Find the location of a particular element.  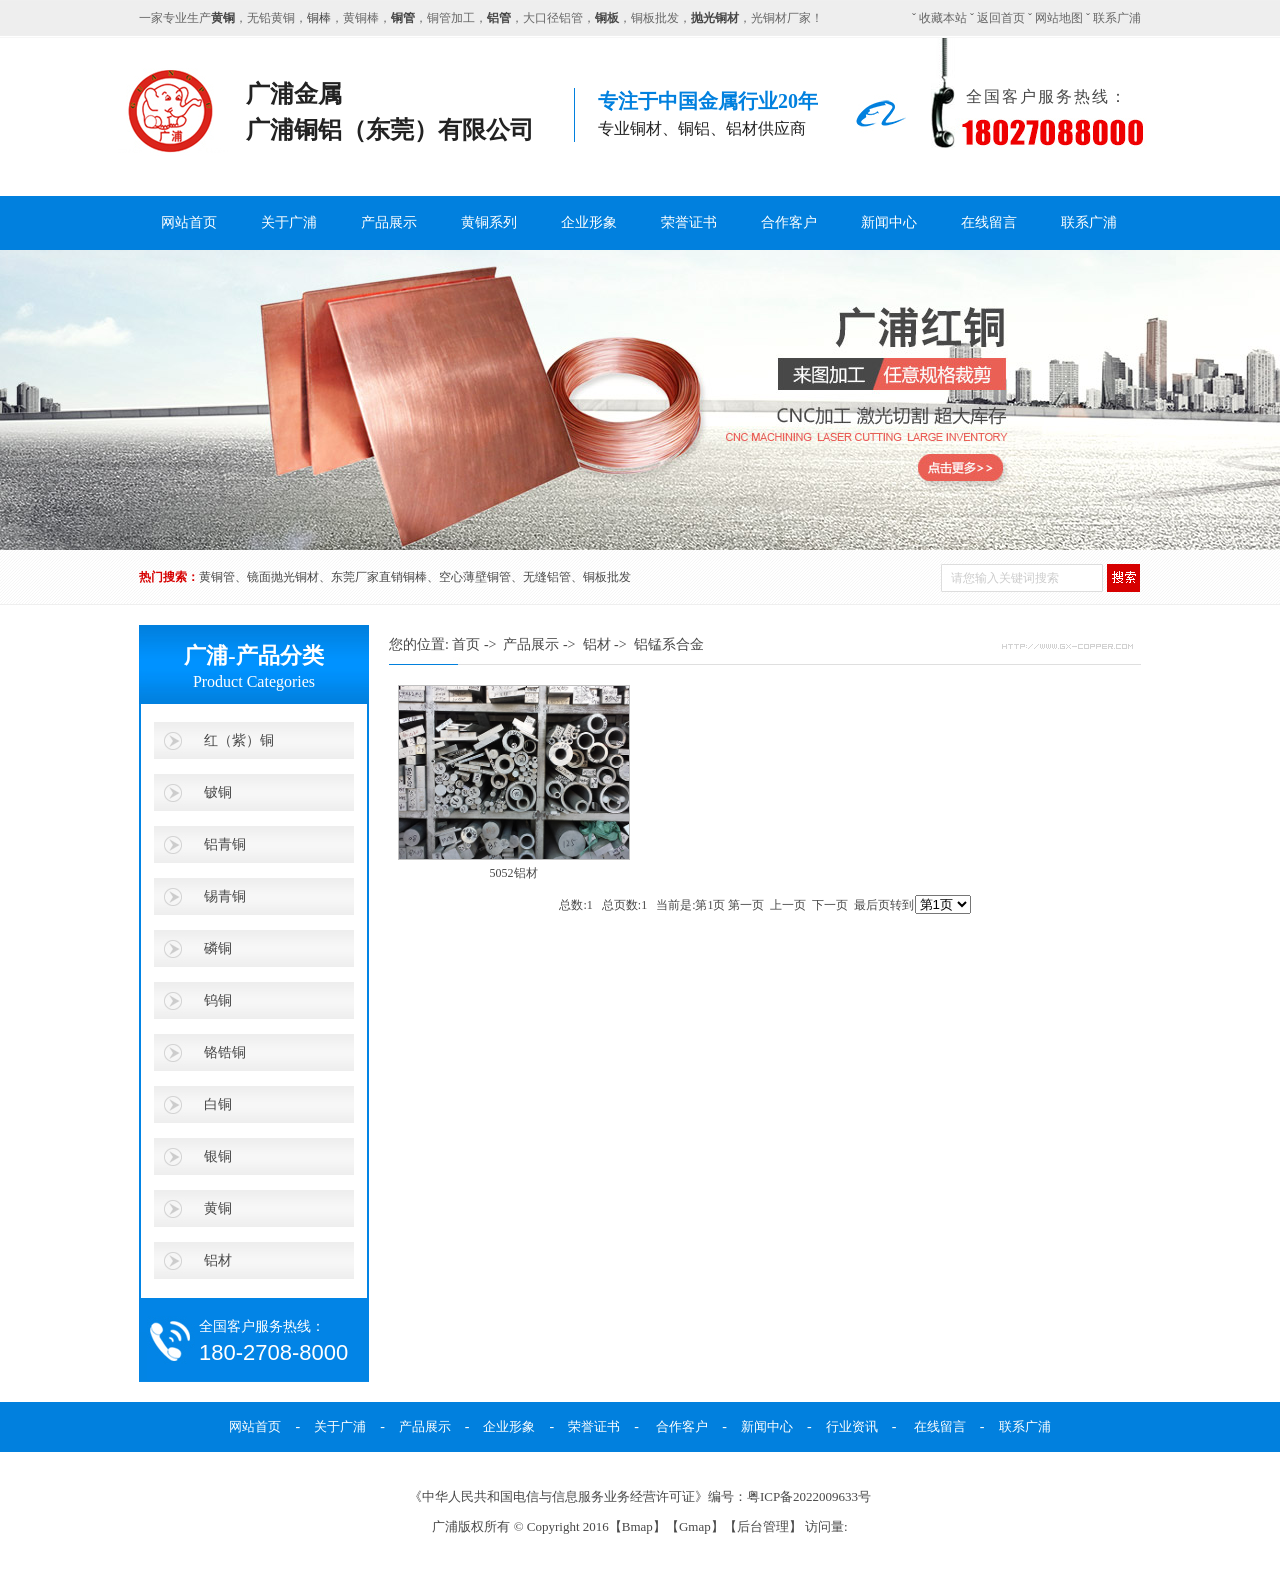

空心薄壁铜管 is located at coordinates (475, 577).